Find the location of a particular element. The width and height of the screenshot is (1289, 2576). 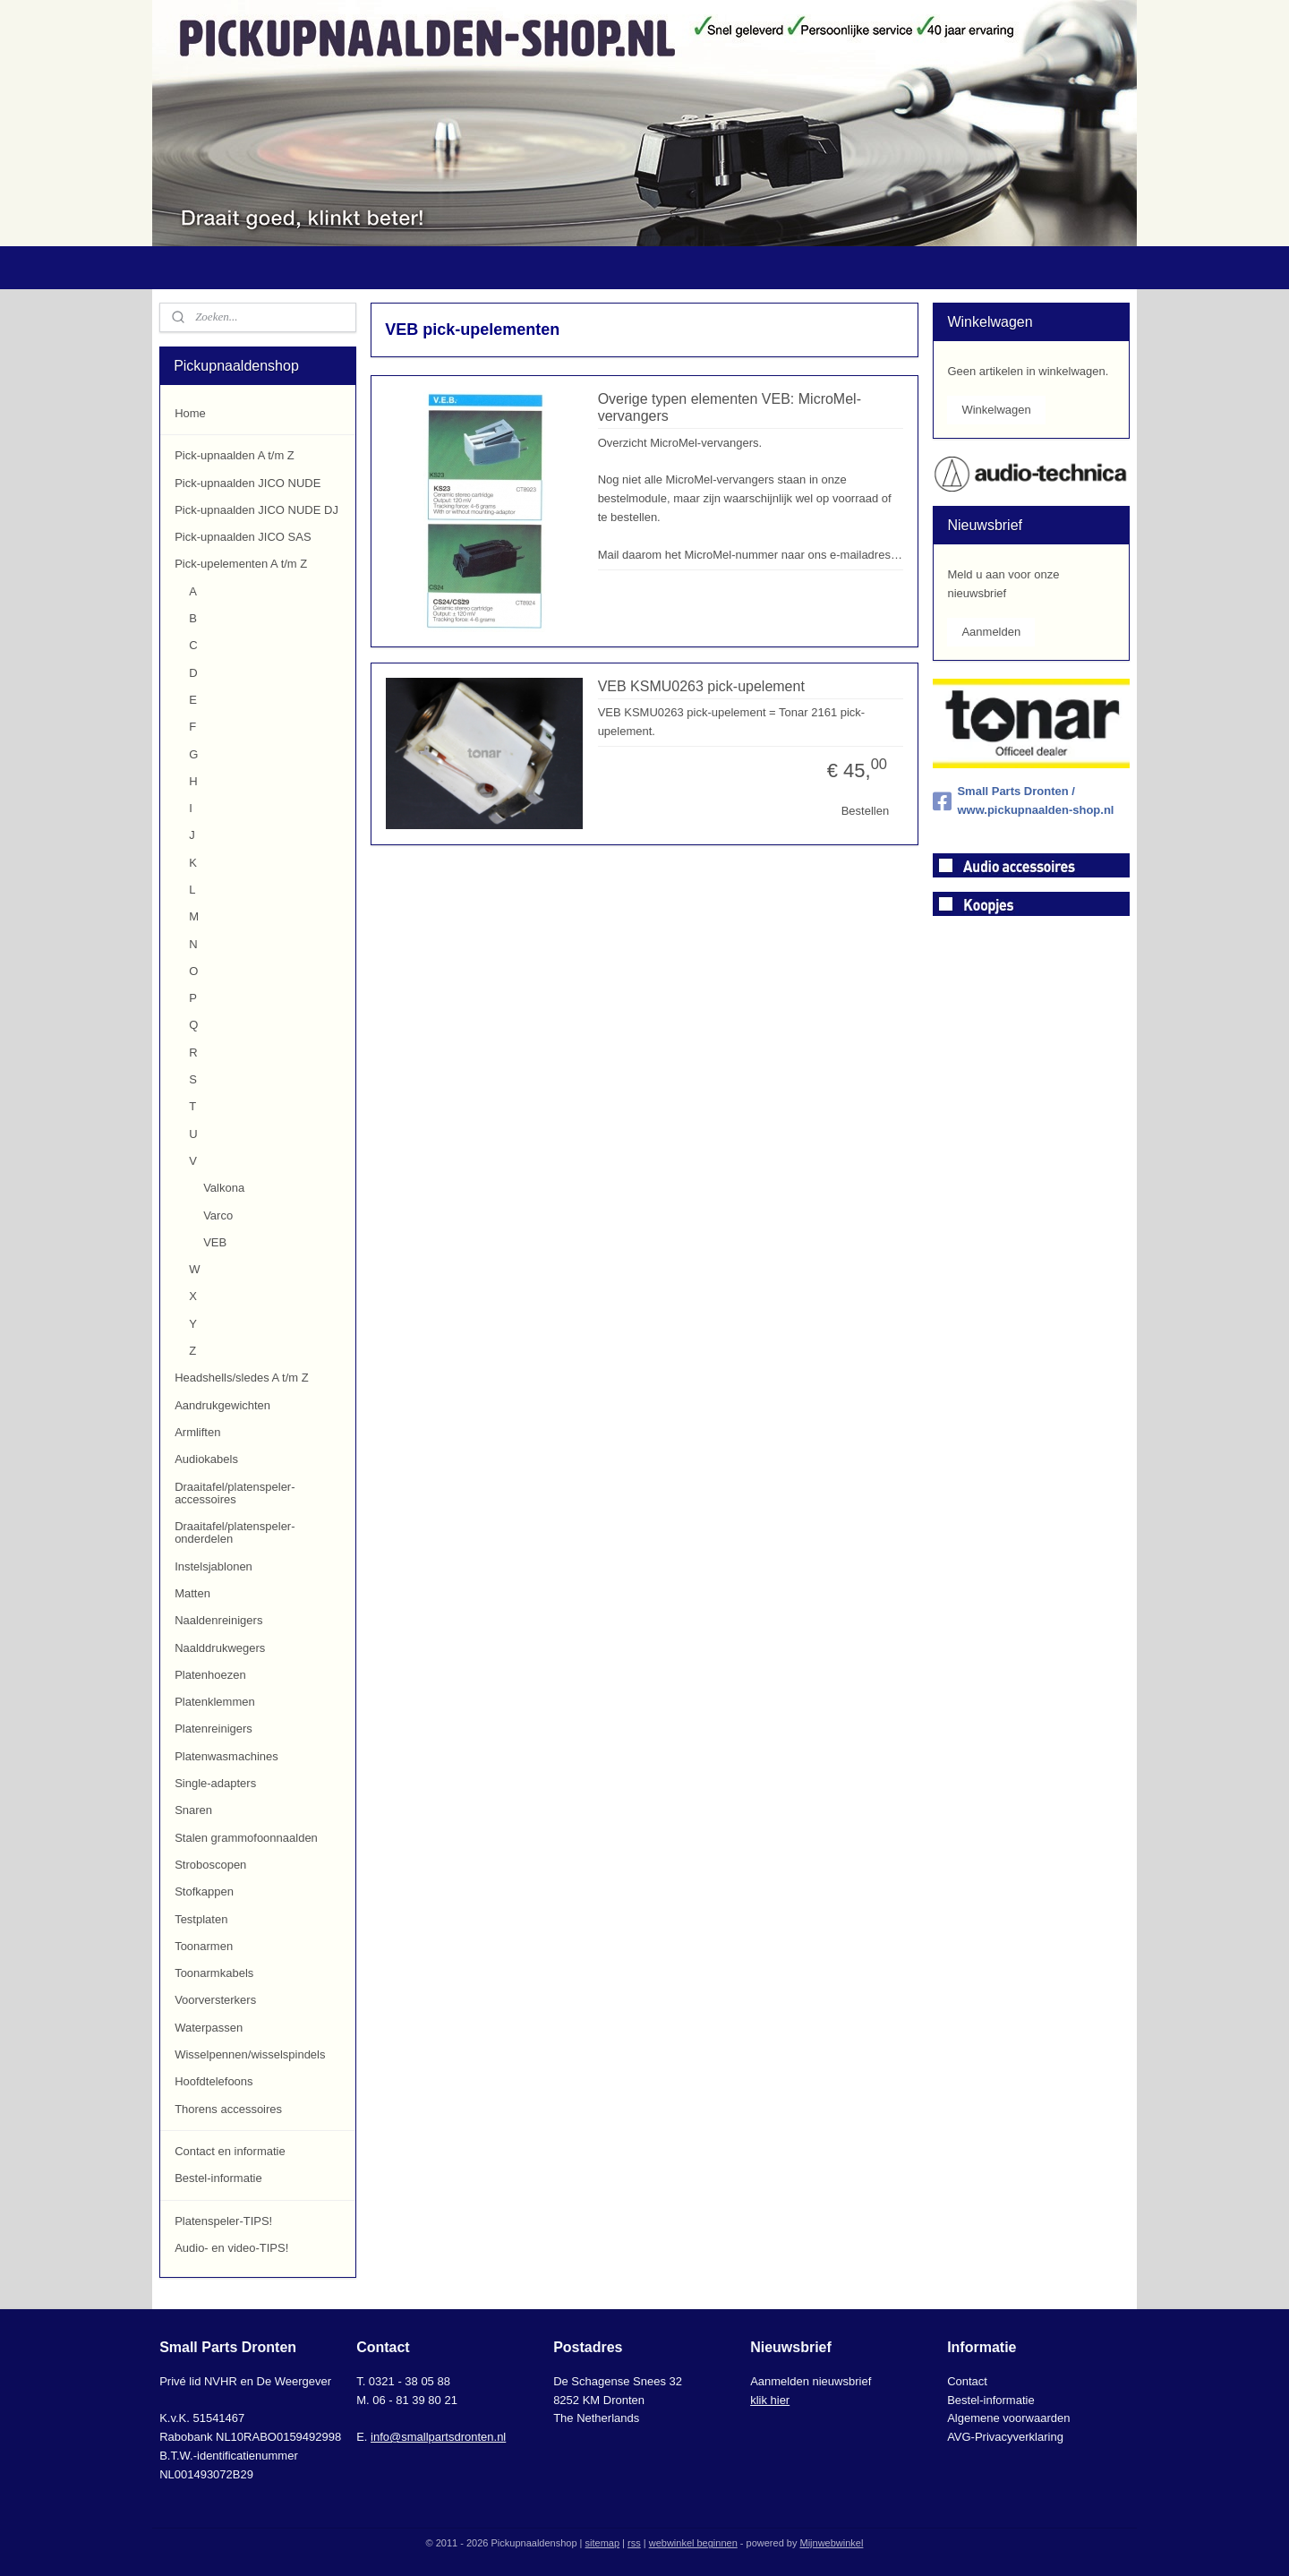

Toonarmen is located at coordinates (204, 1946).